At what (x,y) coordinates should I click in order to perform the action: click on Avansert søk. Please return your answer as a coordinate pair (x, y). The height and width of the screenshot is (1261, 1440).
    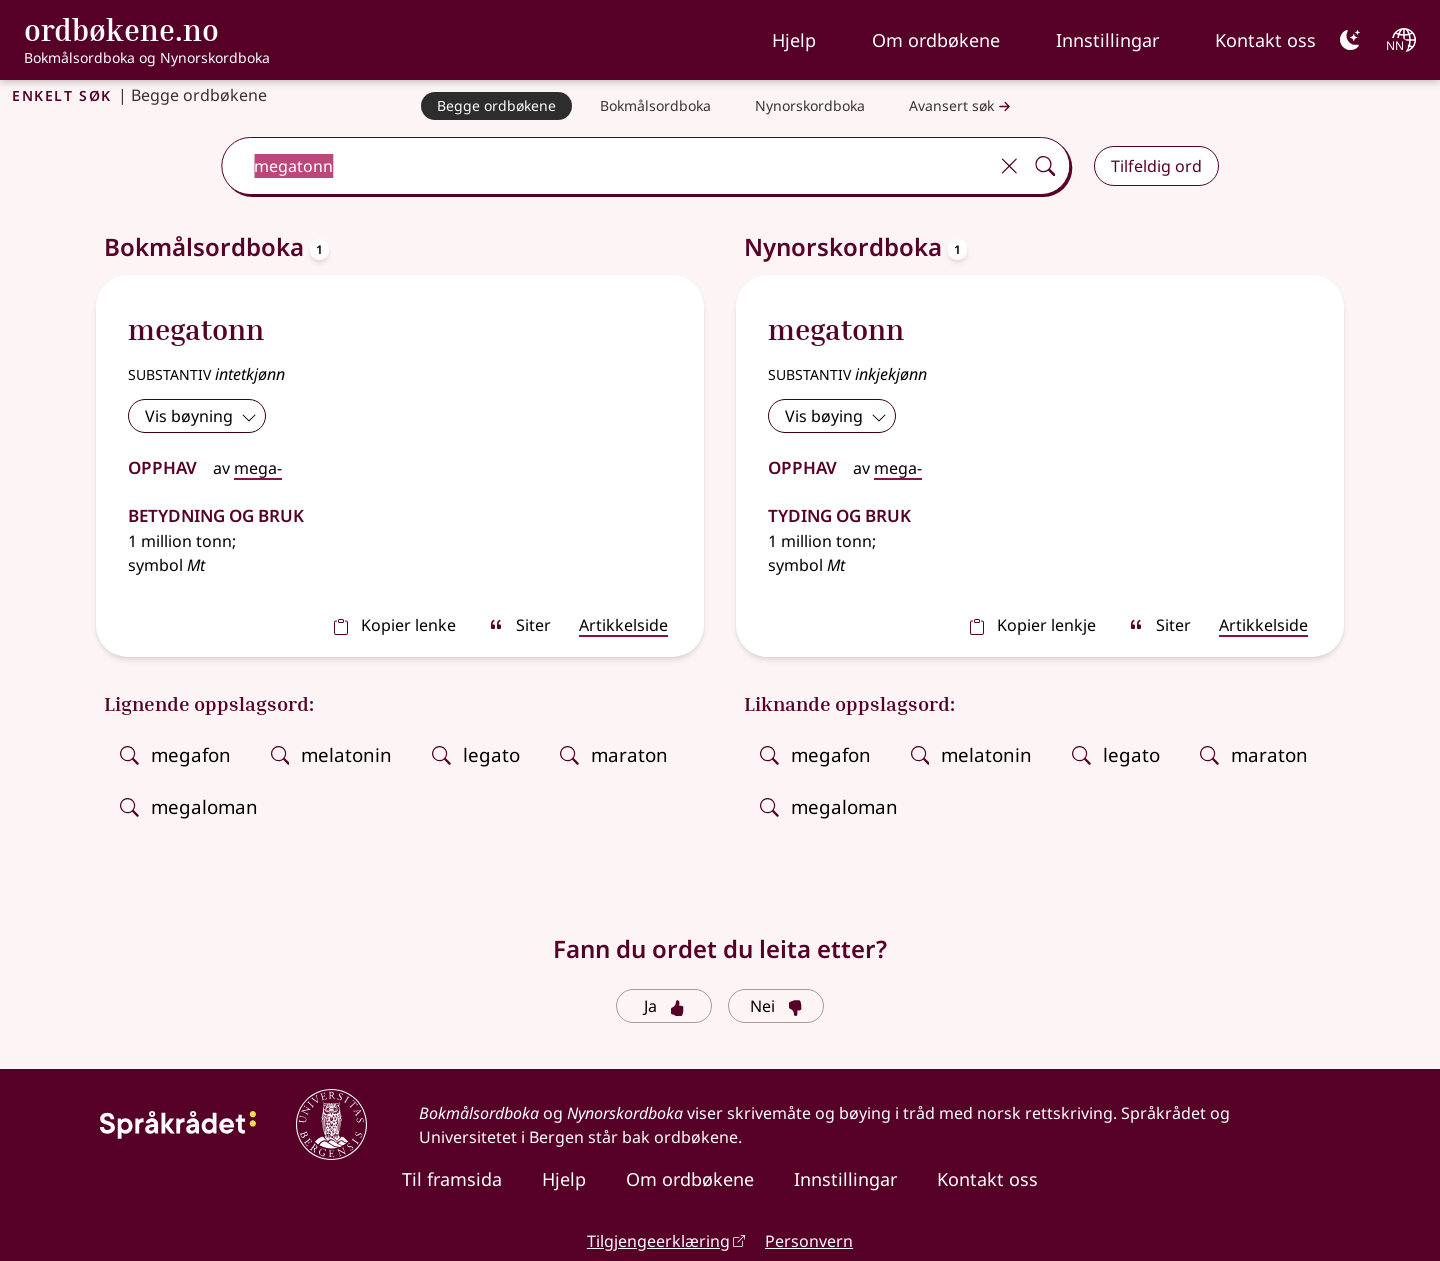
    Looking at the image, I should click on (962, 106).